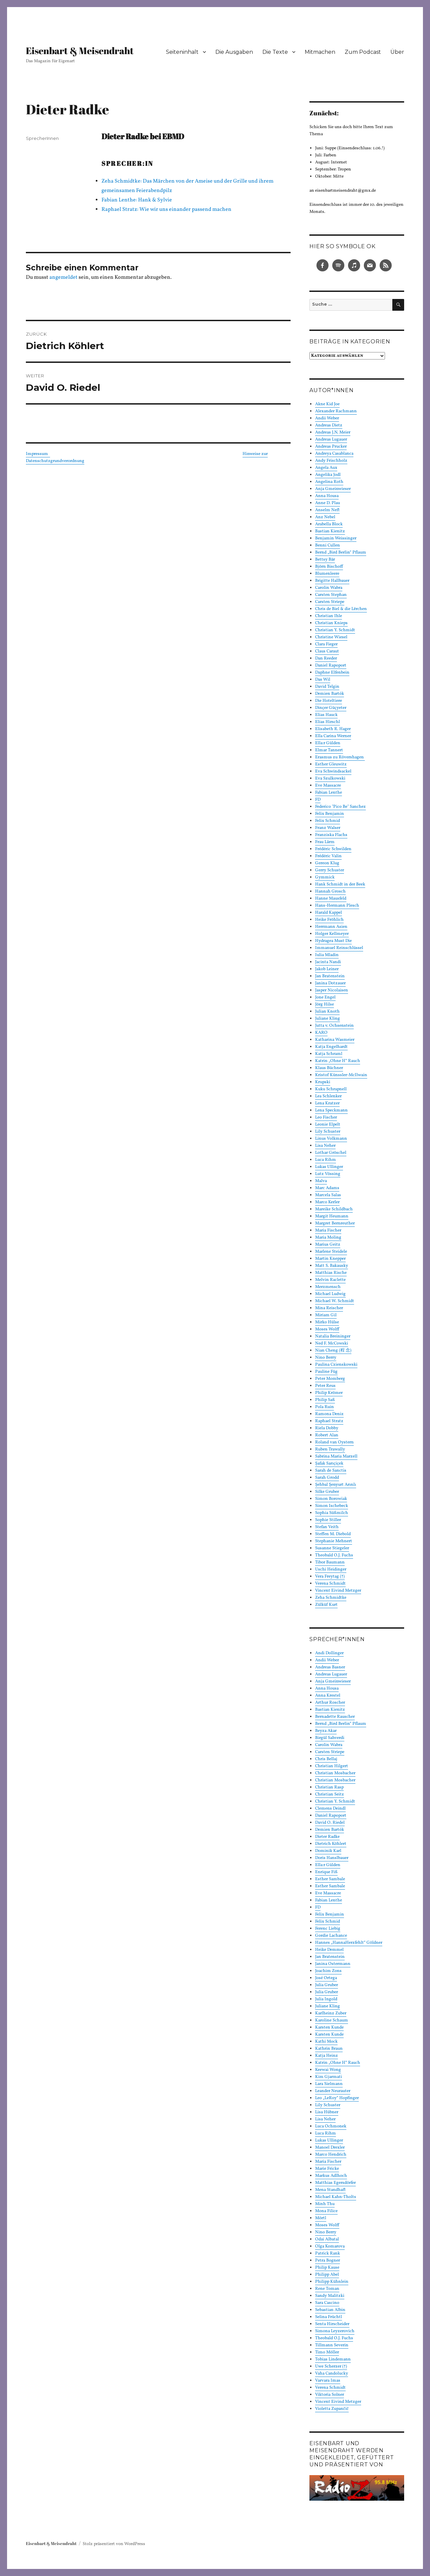  Describe the element at coordinates (38, 454) in the screenshot. I see `Impressum` at that location.